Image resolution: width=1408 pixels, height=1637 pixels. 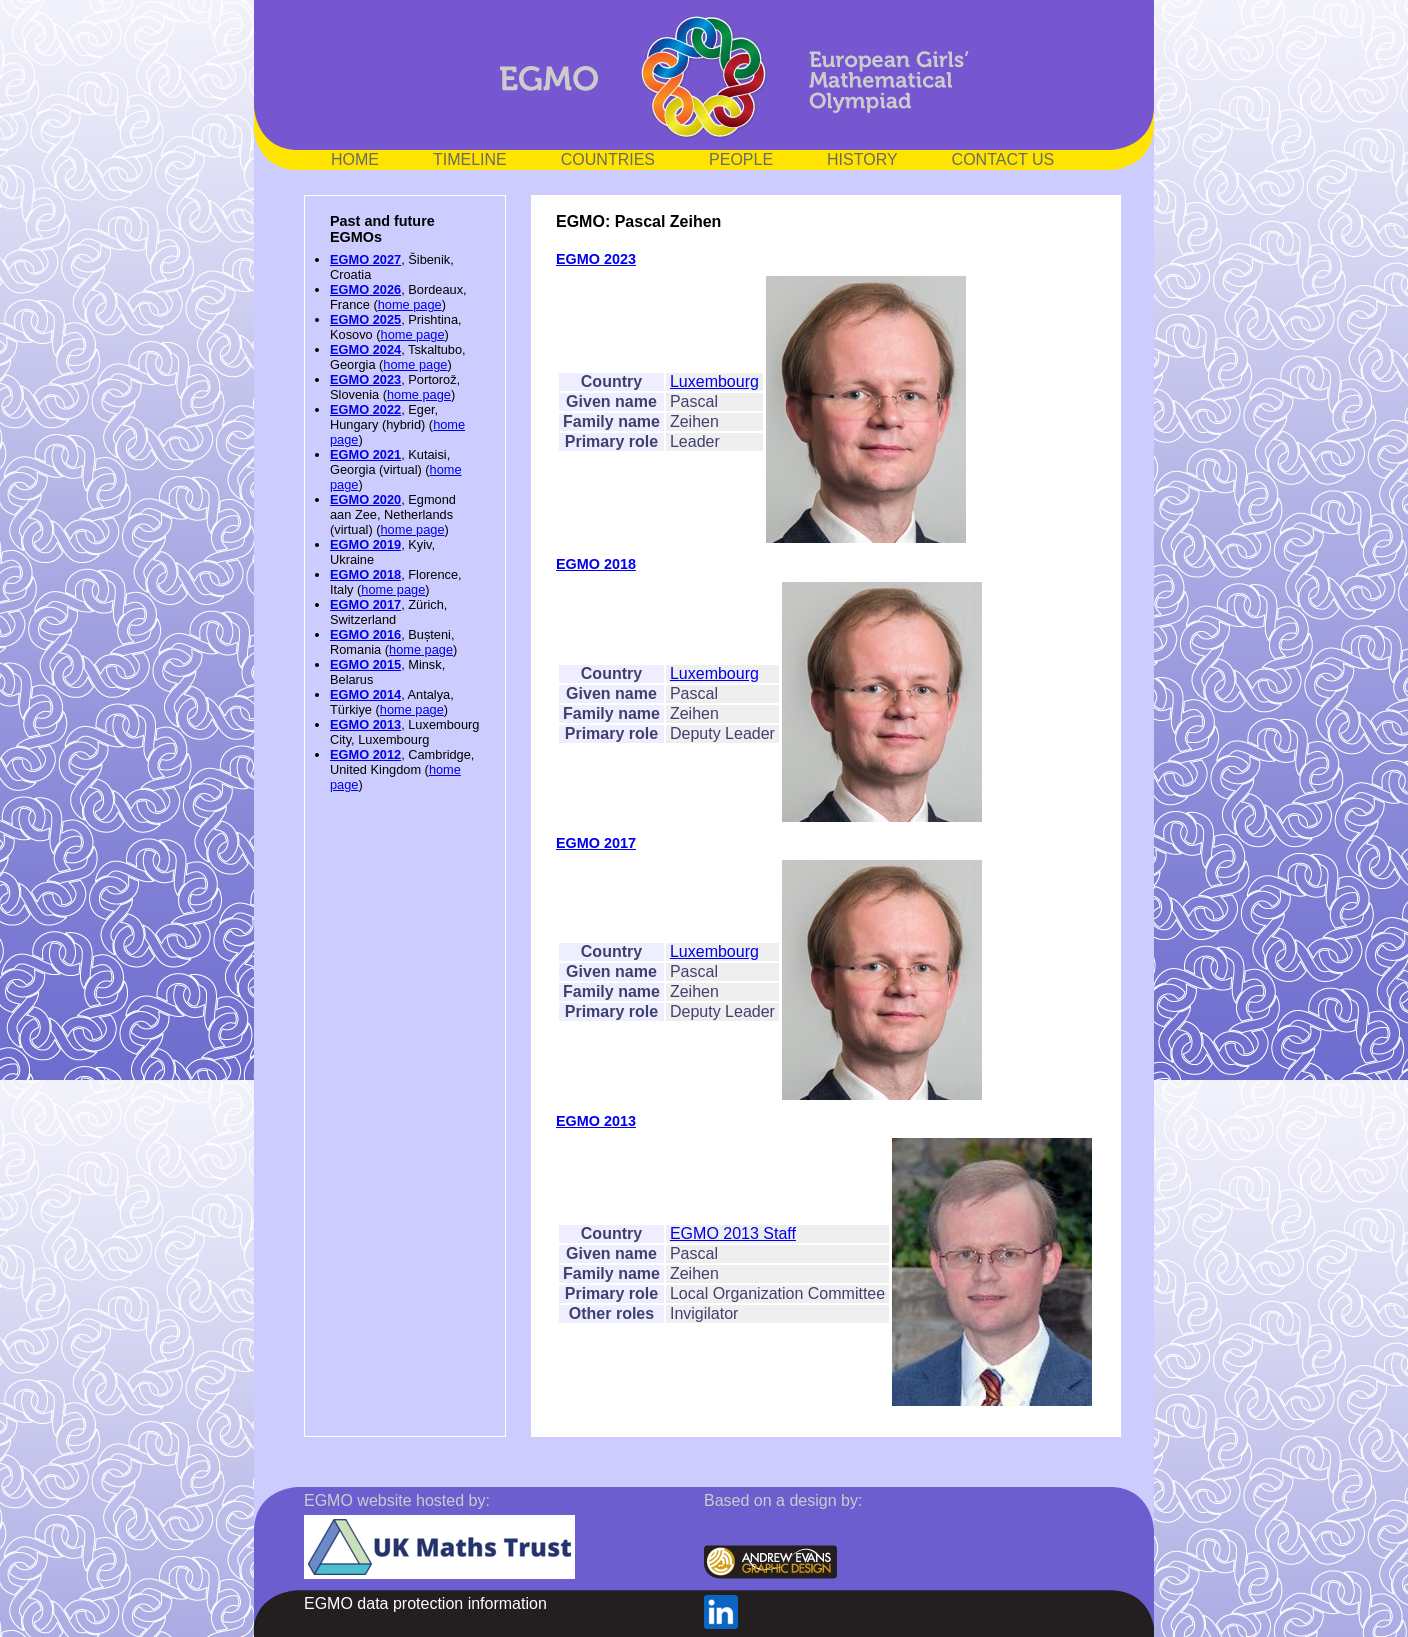 I want to click on EGMO 2027, so click(x=365, y=259).